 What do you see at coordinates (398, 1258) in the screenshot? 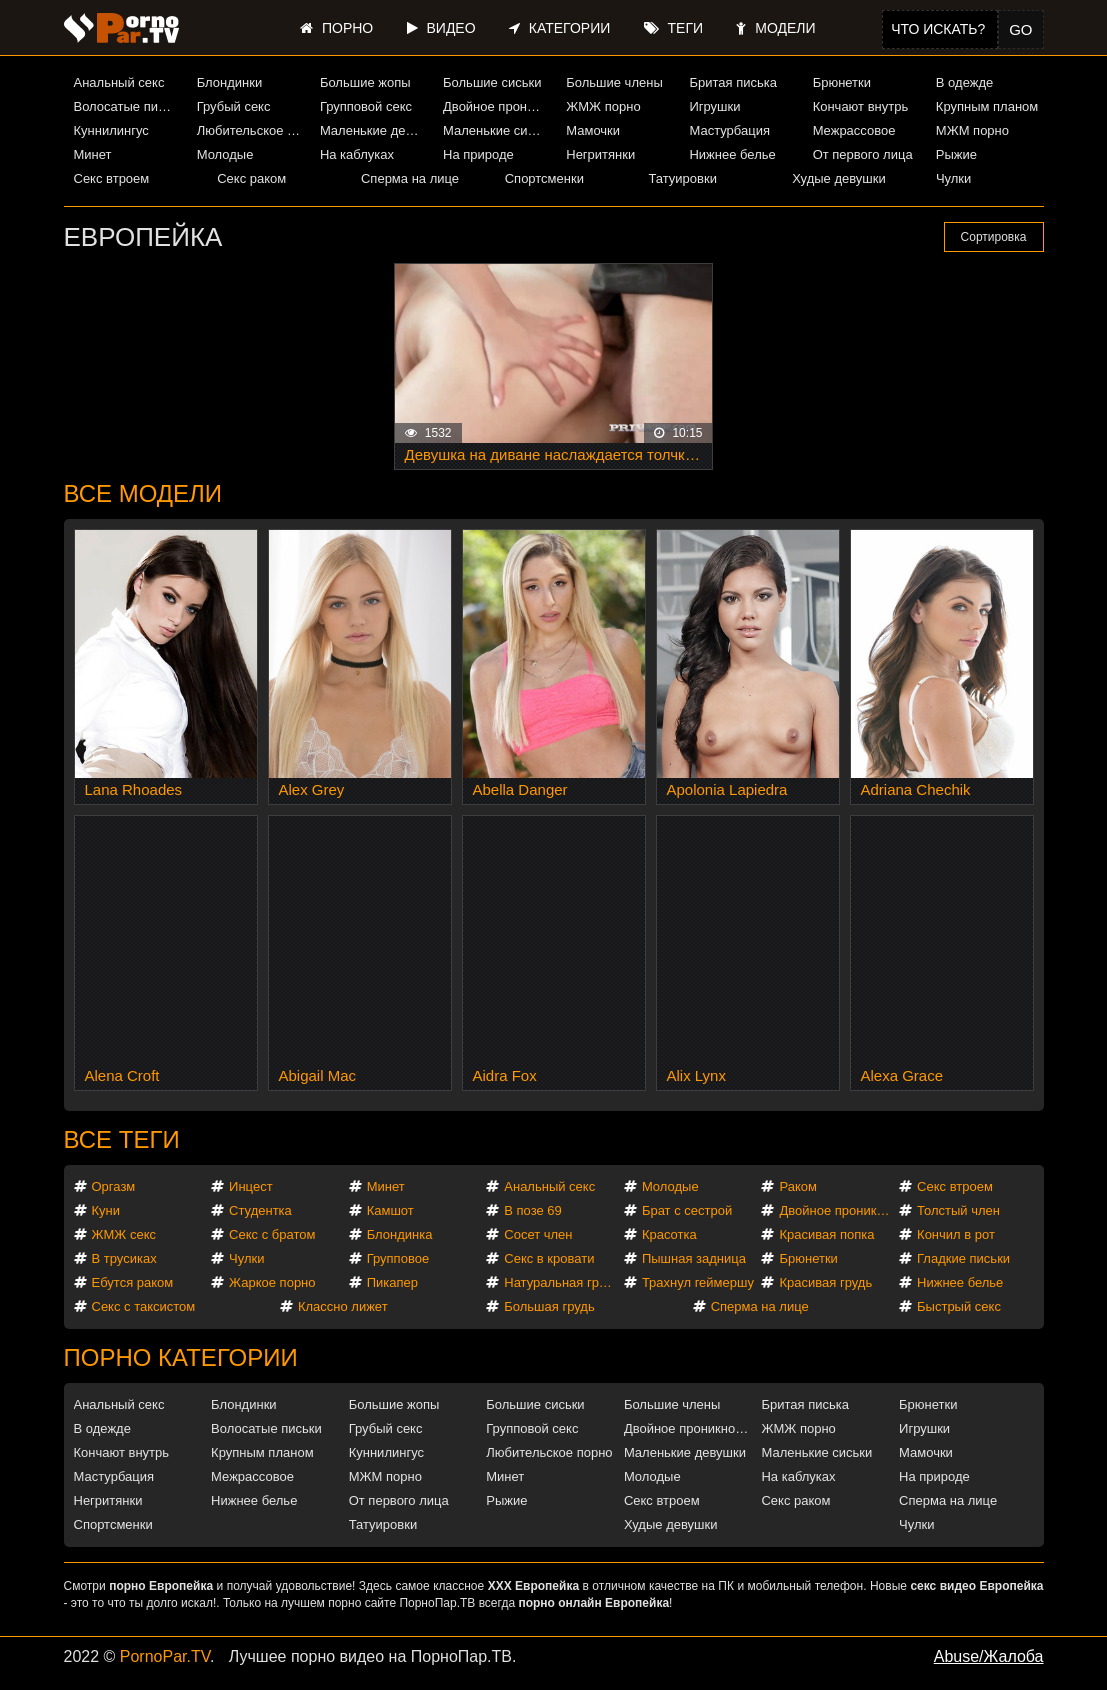
I see `Групповое` at bounding box center [398, 1258].